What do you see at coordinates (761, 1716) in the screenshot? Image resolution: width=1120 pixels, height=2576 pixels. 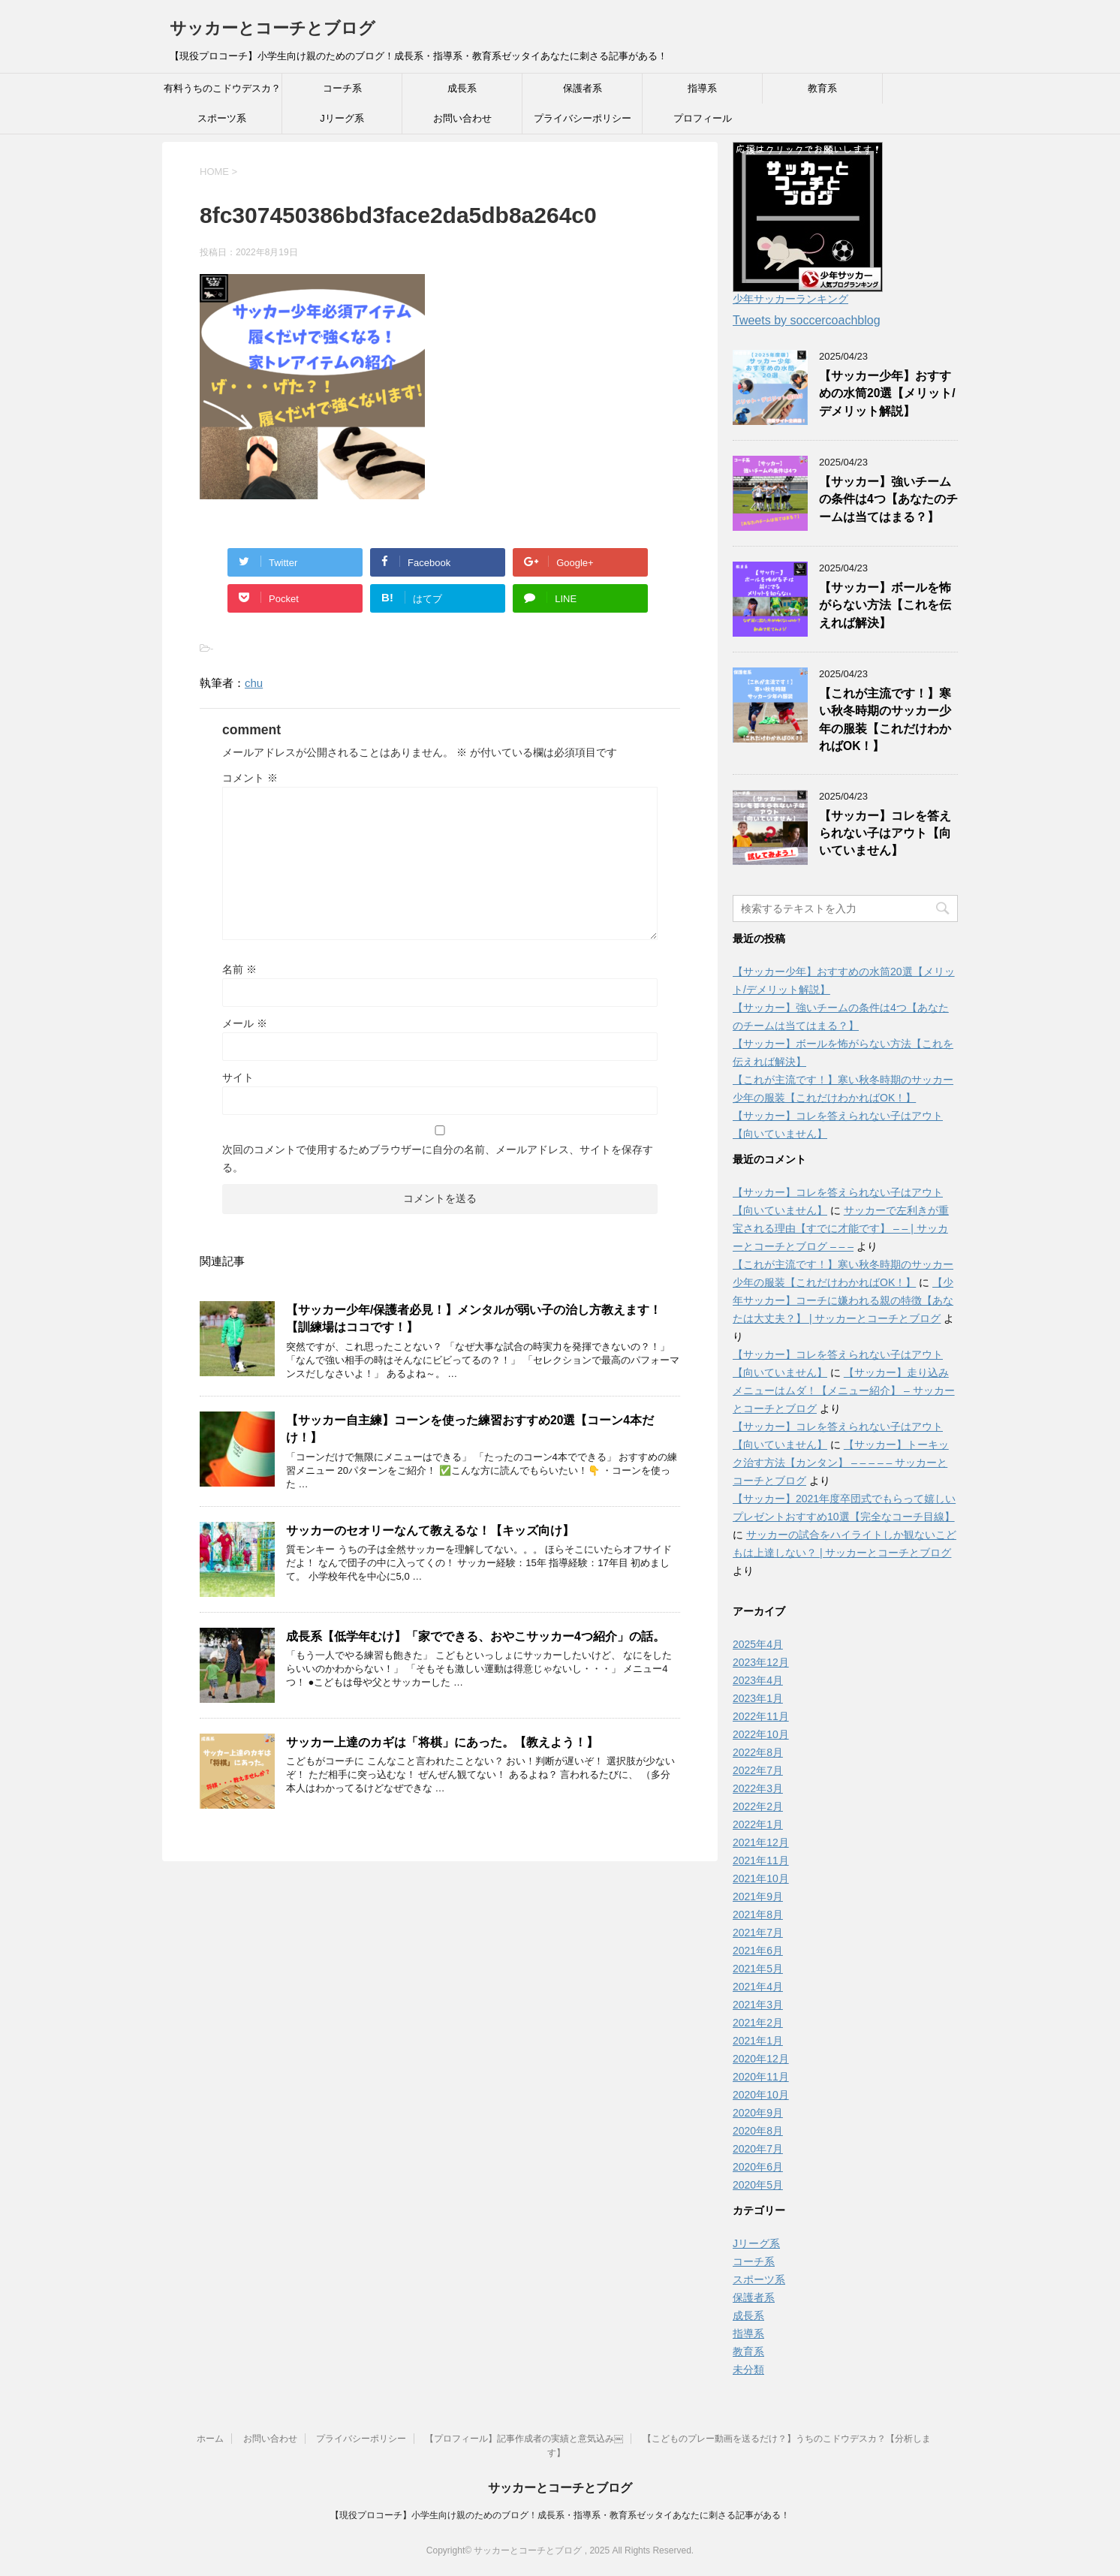 I see `2022年11月` at bounding box center [761, 1716].